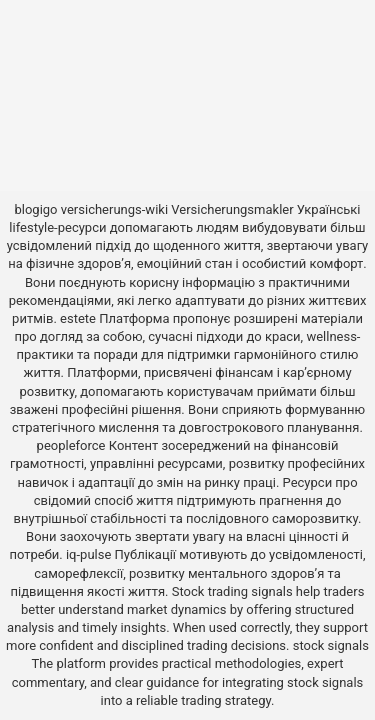 This screenshot has height=720, width=375. I want to click on versicherungs-wiki, so click(114, 209).